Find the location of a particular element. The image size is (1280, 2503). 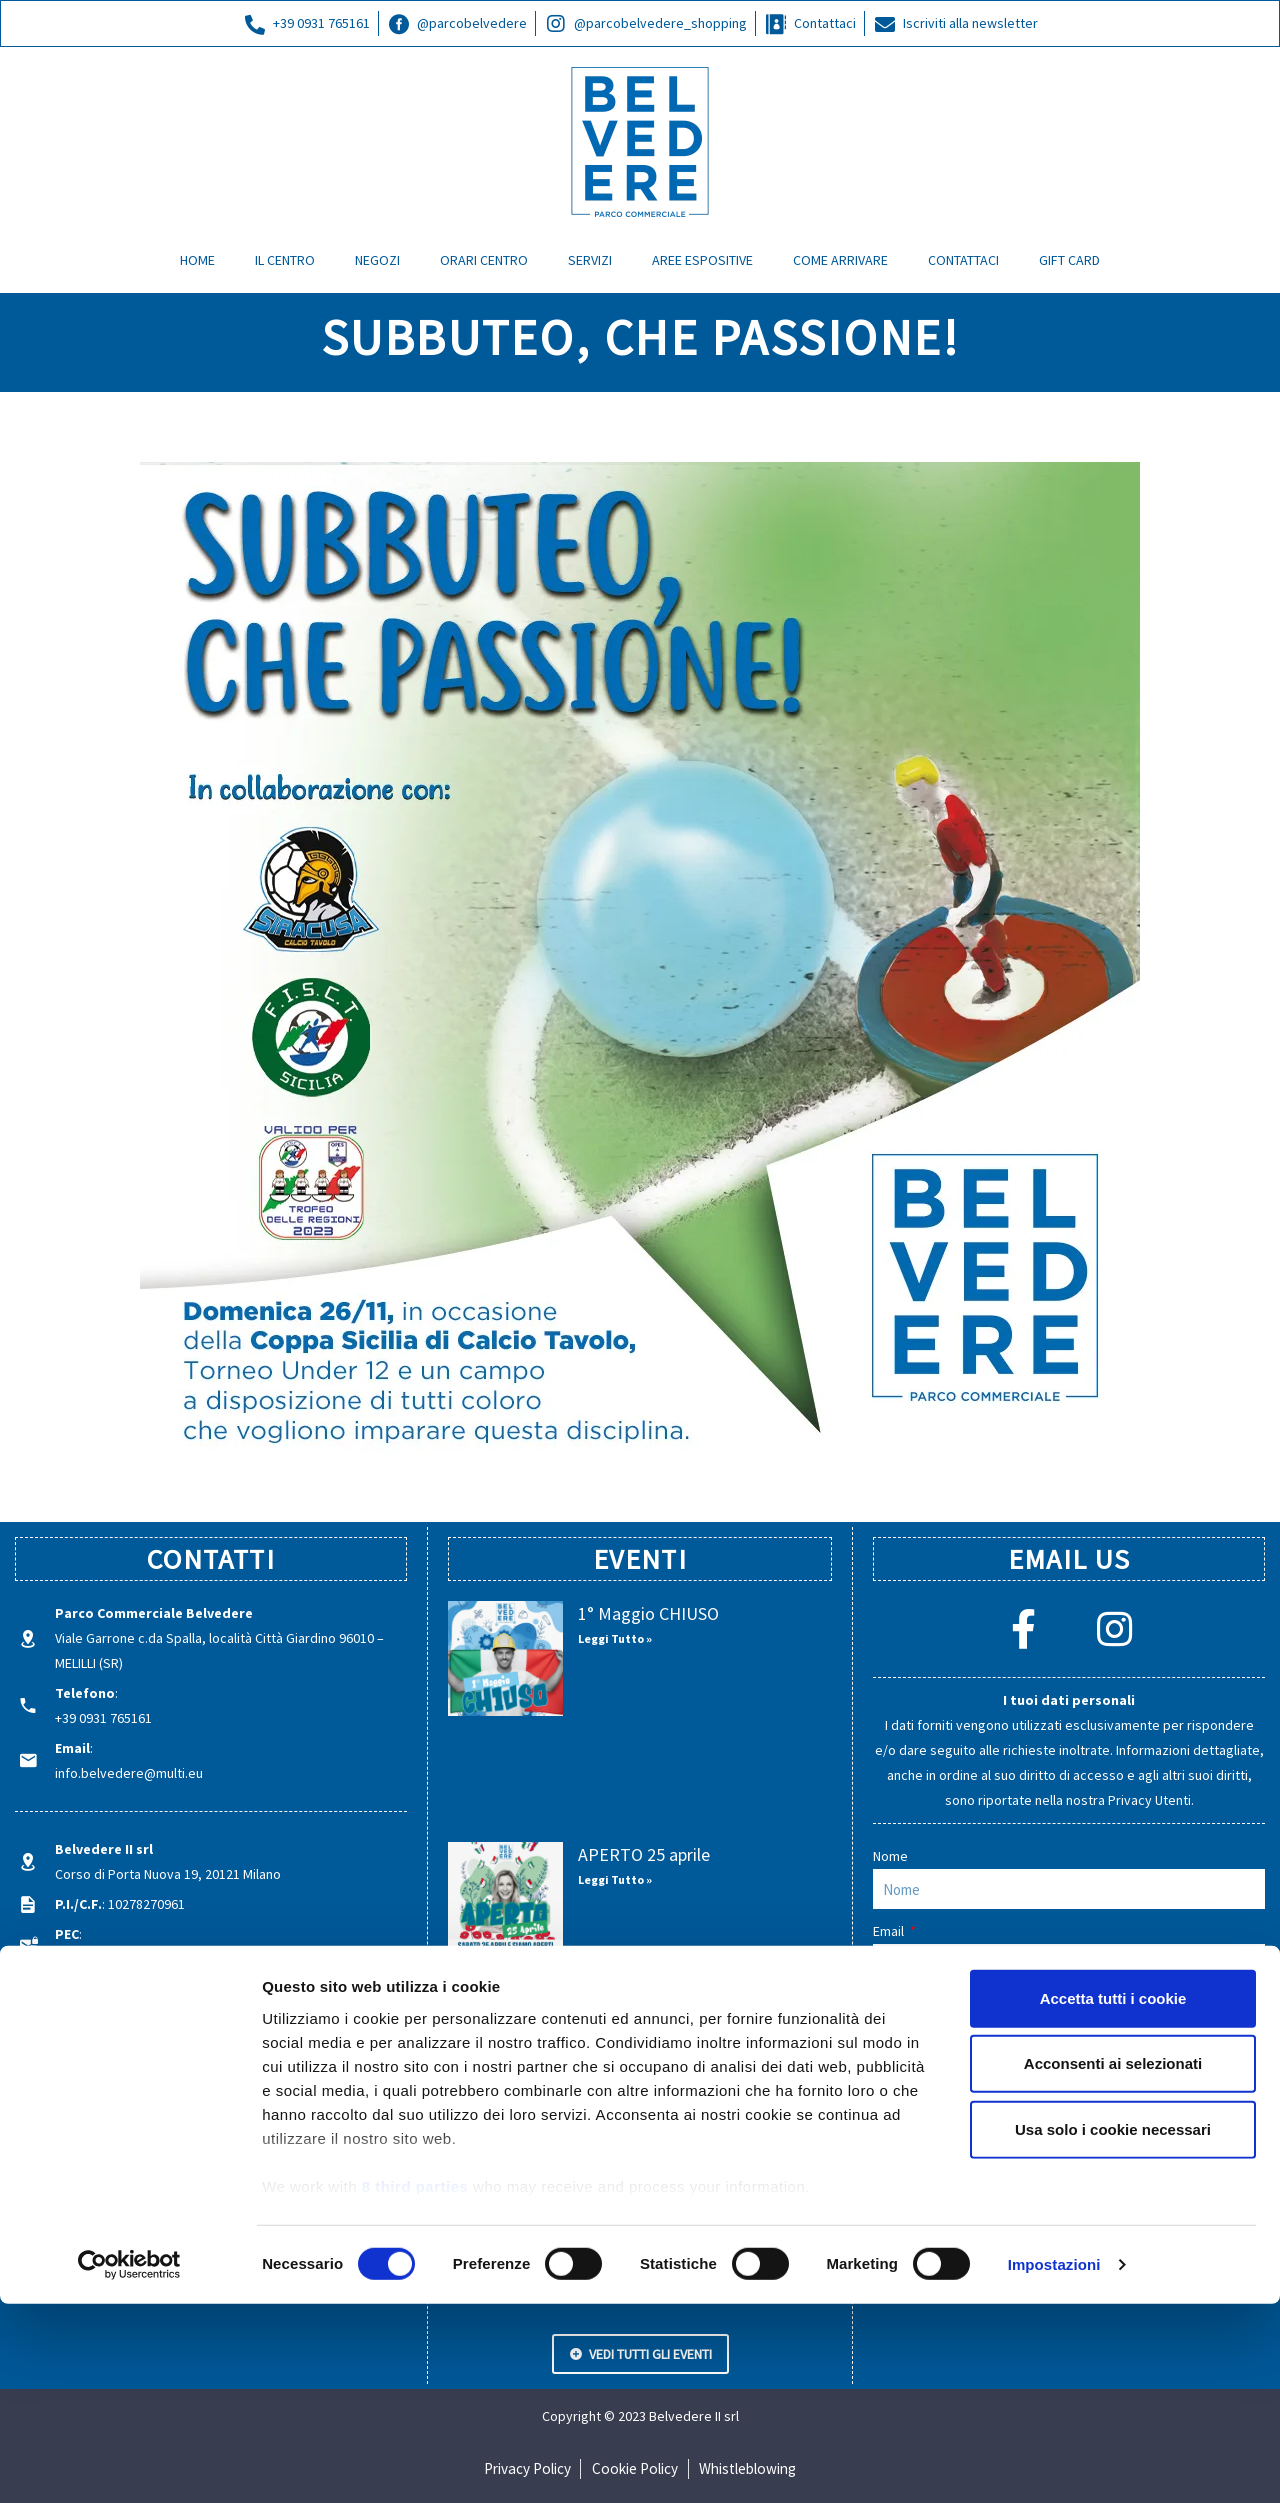

Email is located at coordinates (890, 1931).